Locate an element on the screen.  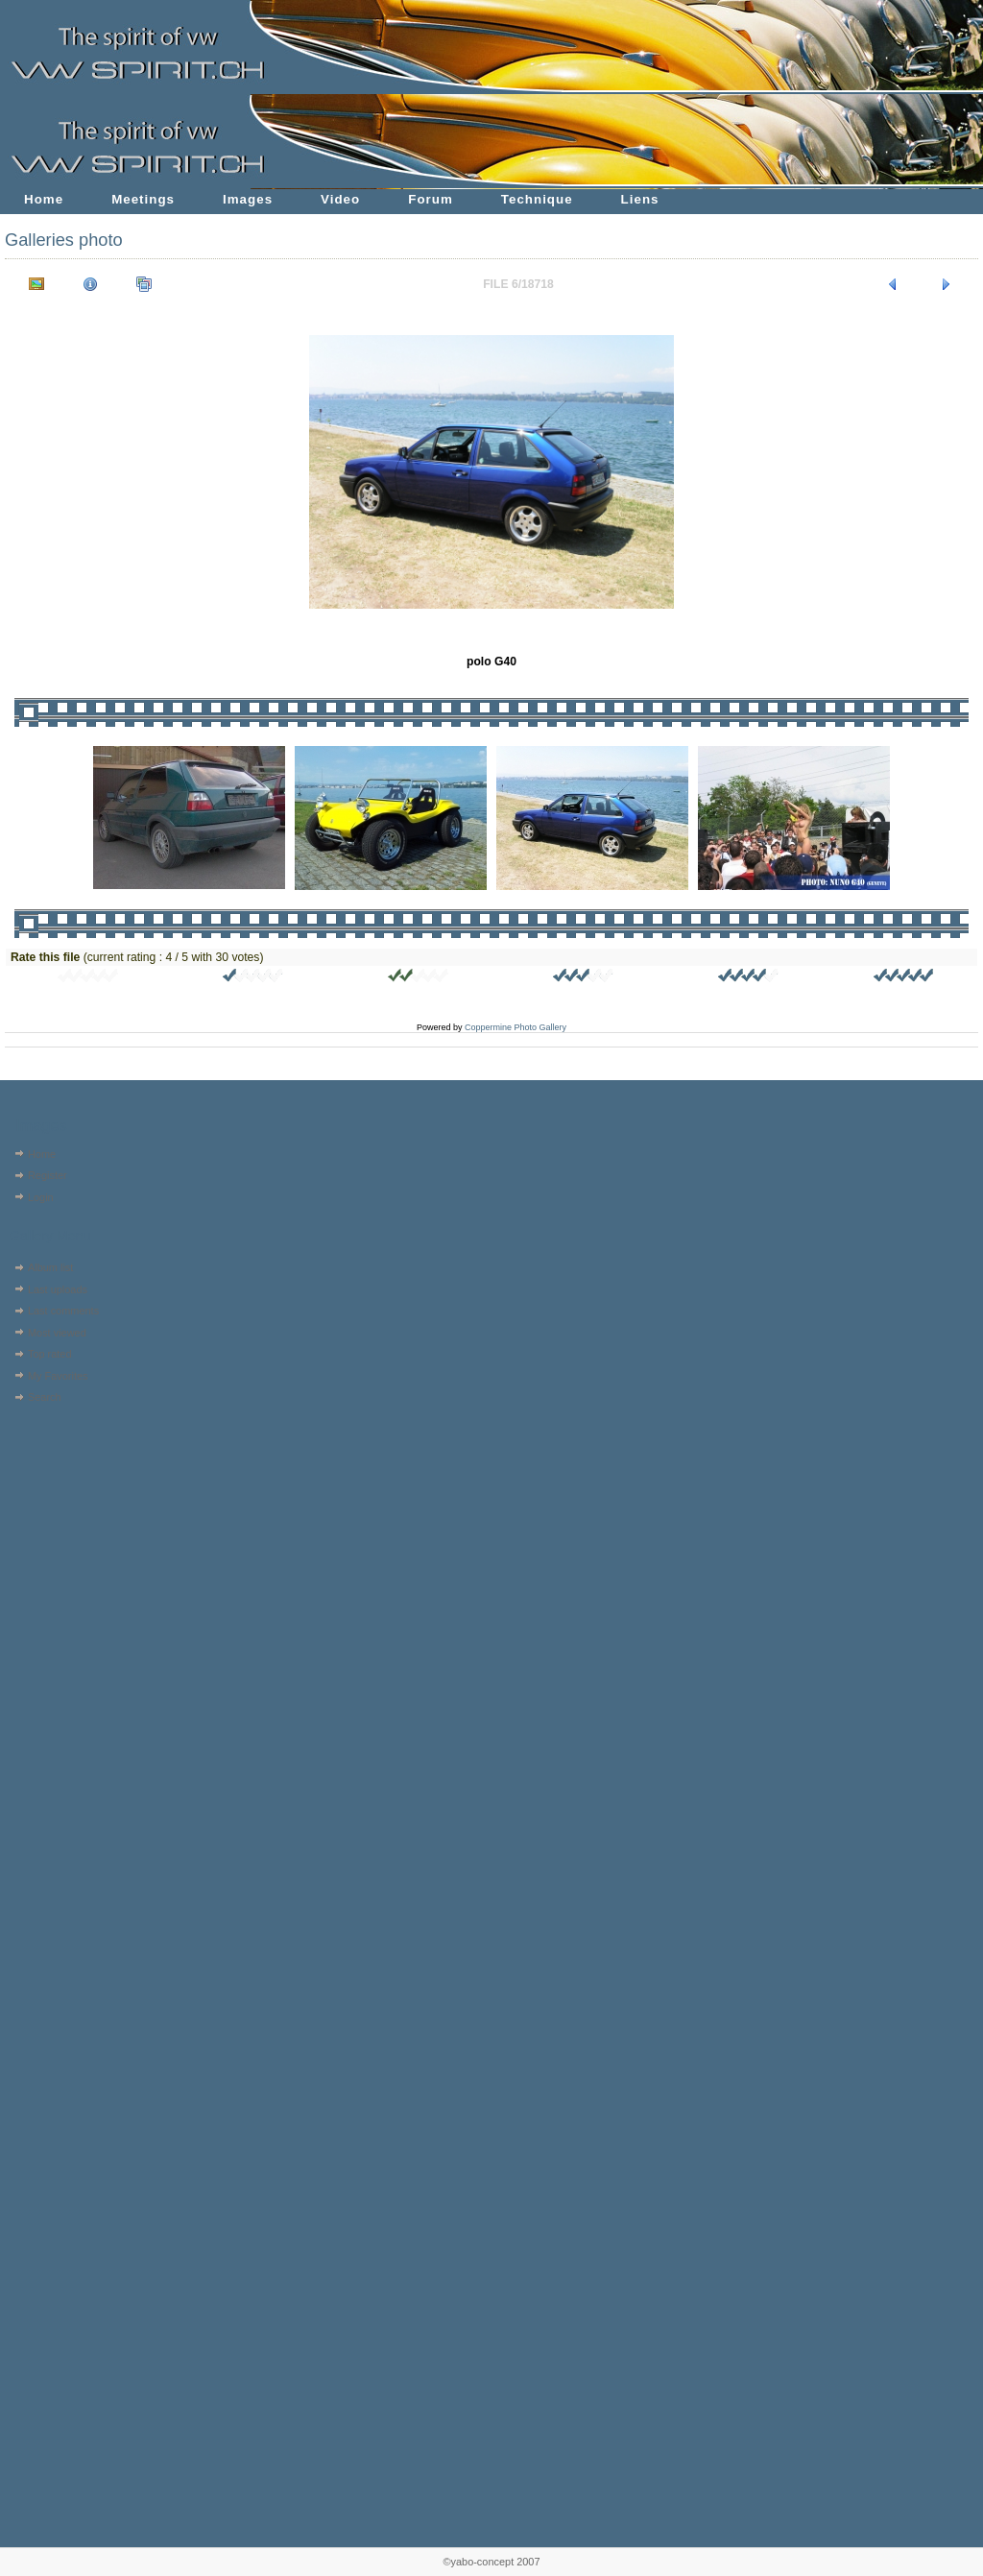
Login is located at coordinates (41, 1197).